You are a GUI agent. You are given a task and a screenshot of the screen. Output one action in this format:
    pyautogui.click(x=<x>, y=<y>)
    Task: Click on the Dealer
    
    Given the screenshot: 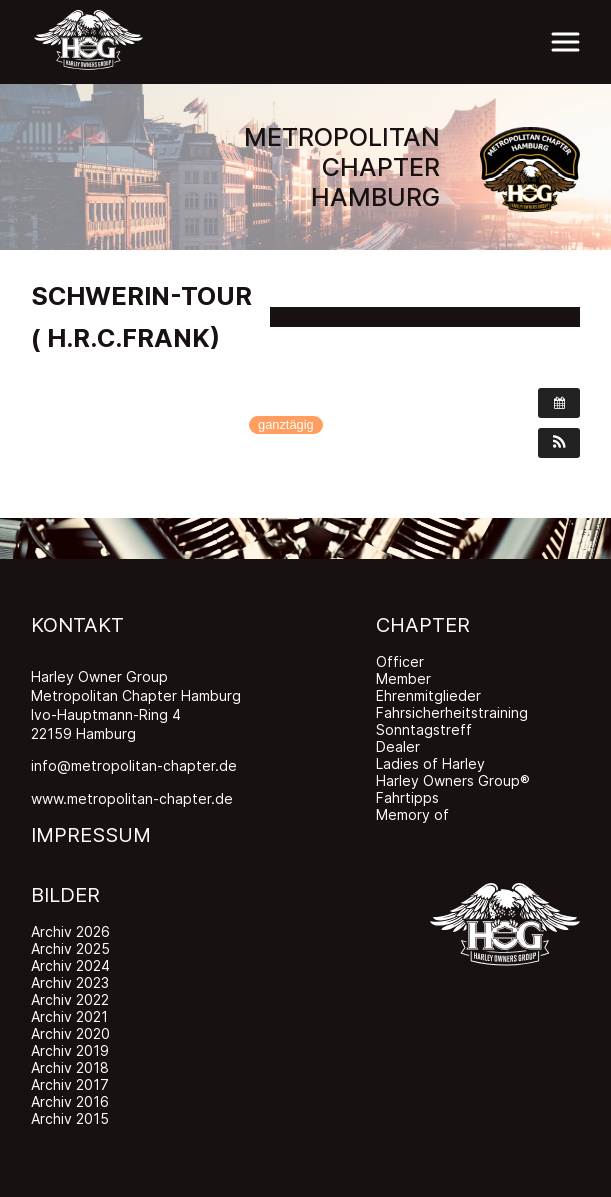 What is the action you would take?
    pyautogui.click(x=398, y=746)
    